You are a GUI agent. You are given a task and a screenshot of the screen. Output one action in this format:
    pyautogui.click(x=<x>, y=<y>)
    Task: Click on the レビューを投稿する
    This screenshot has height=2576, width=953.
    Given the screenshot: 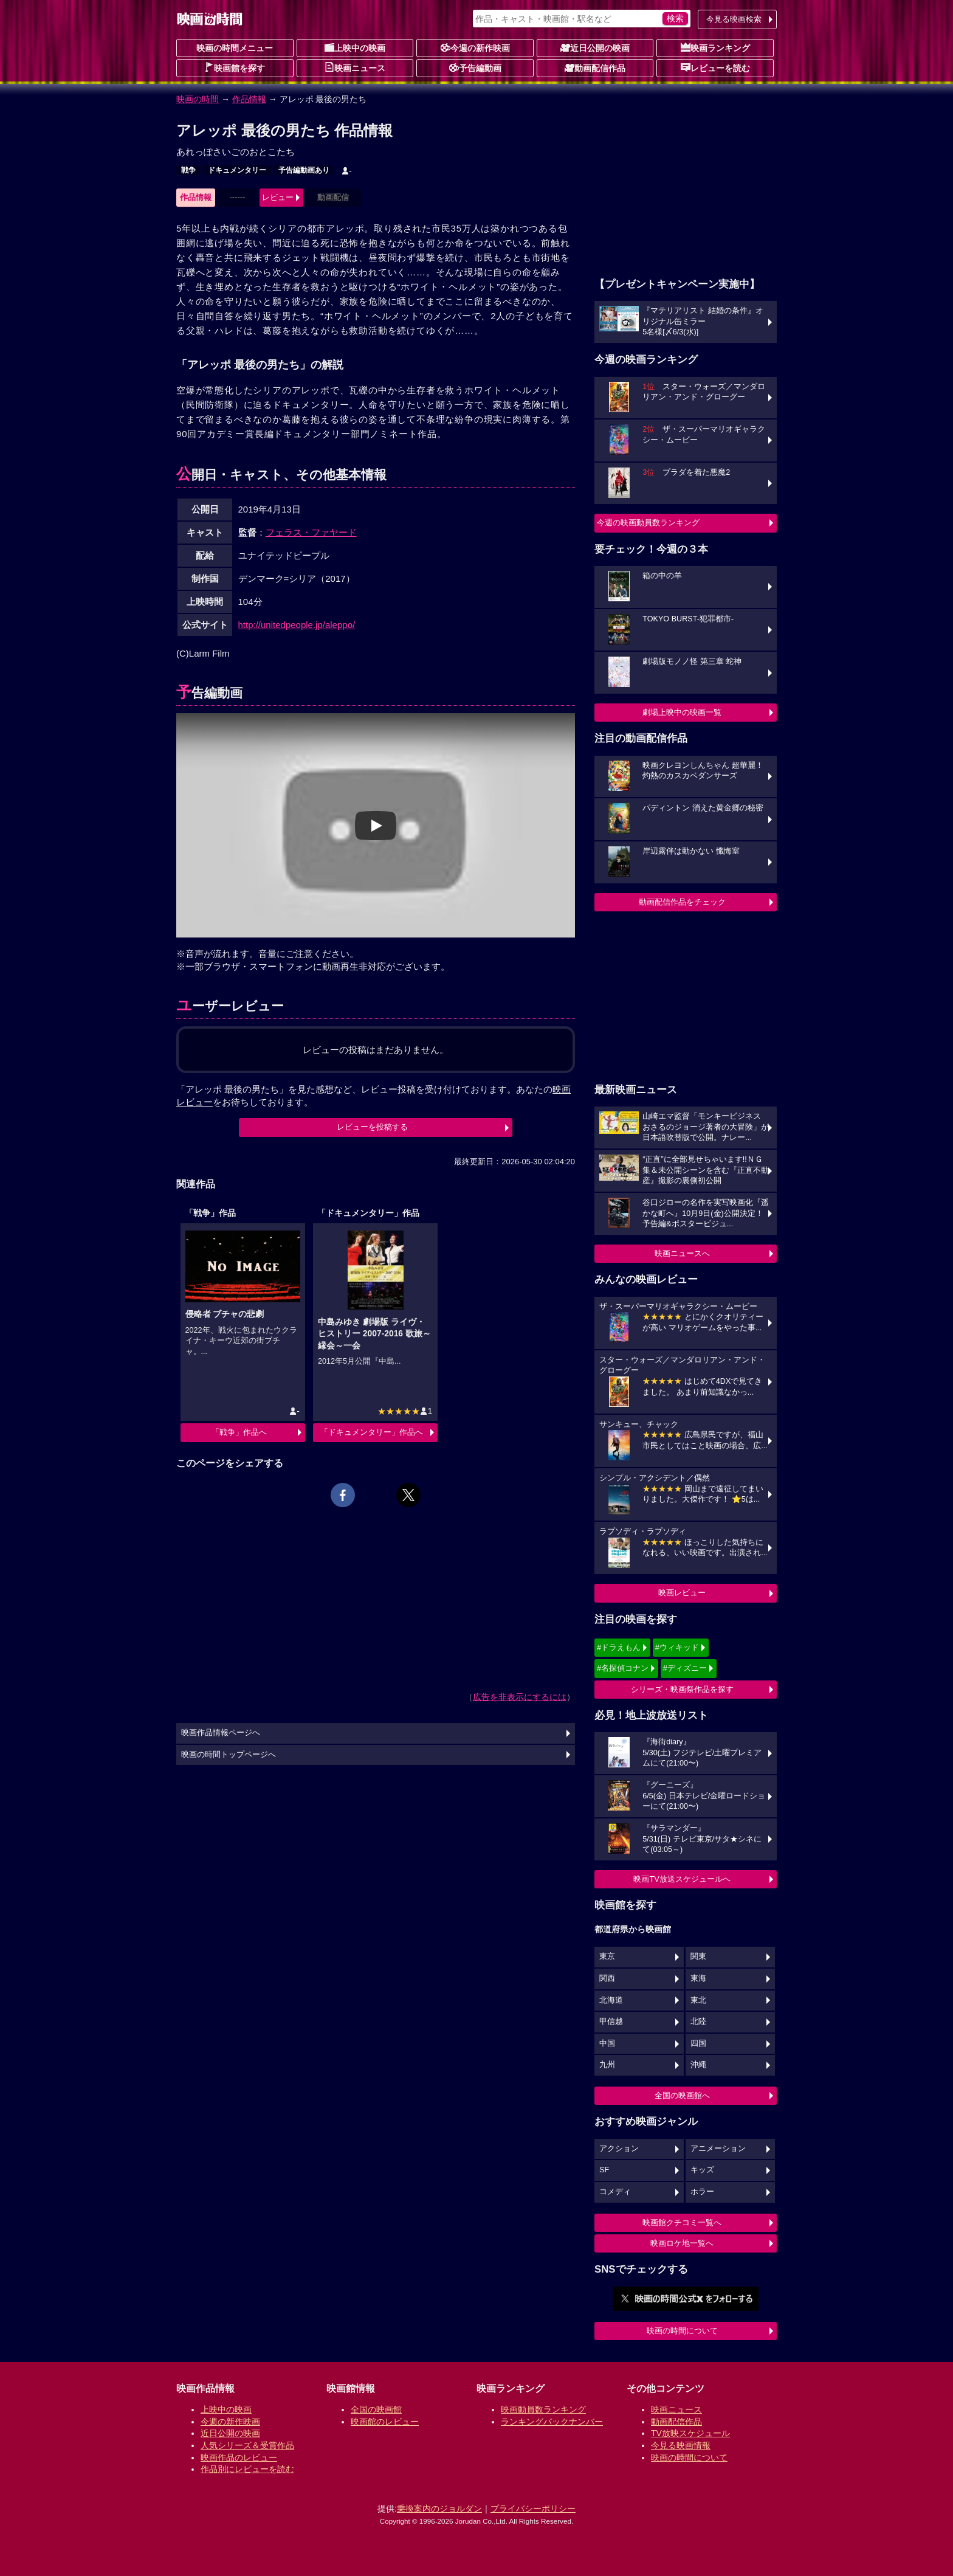 What is the action you would take?
    pyautogui.click(x=372, y=1126)
    